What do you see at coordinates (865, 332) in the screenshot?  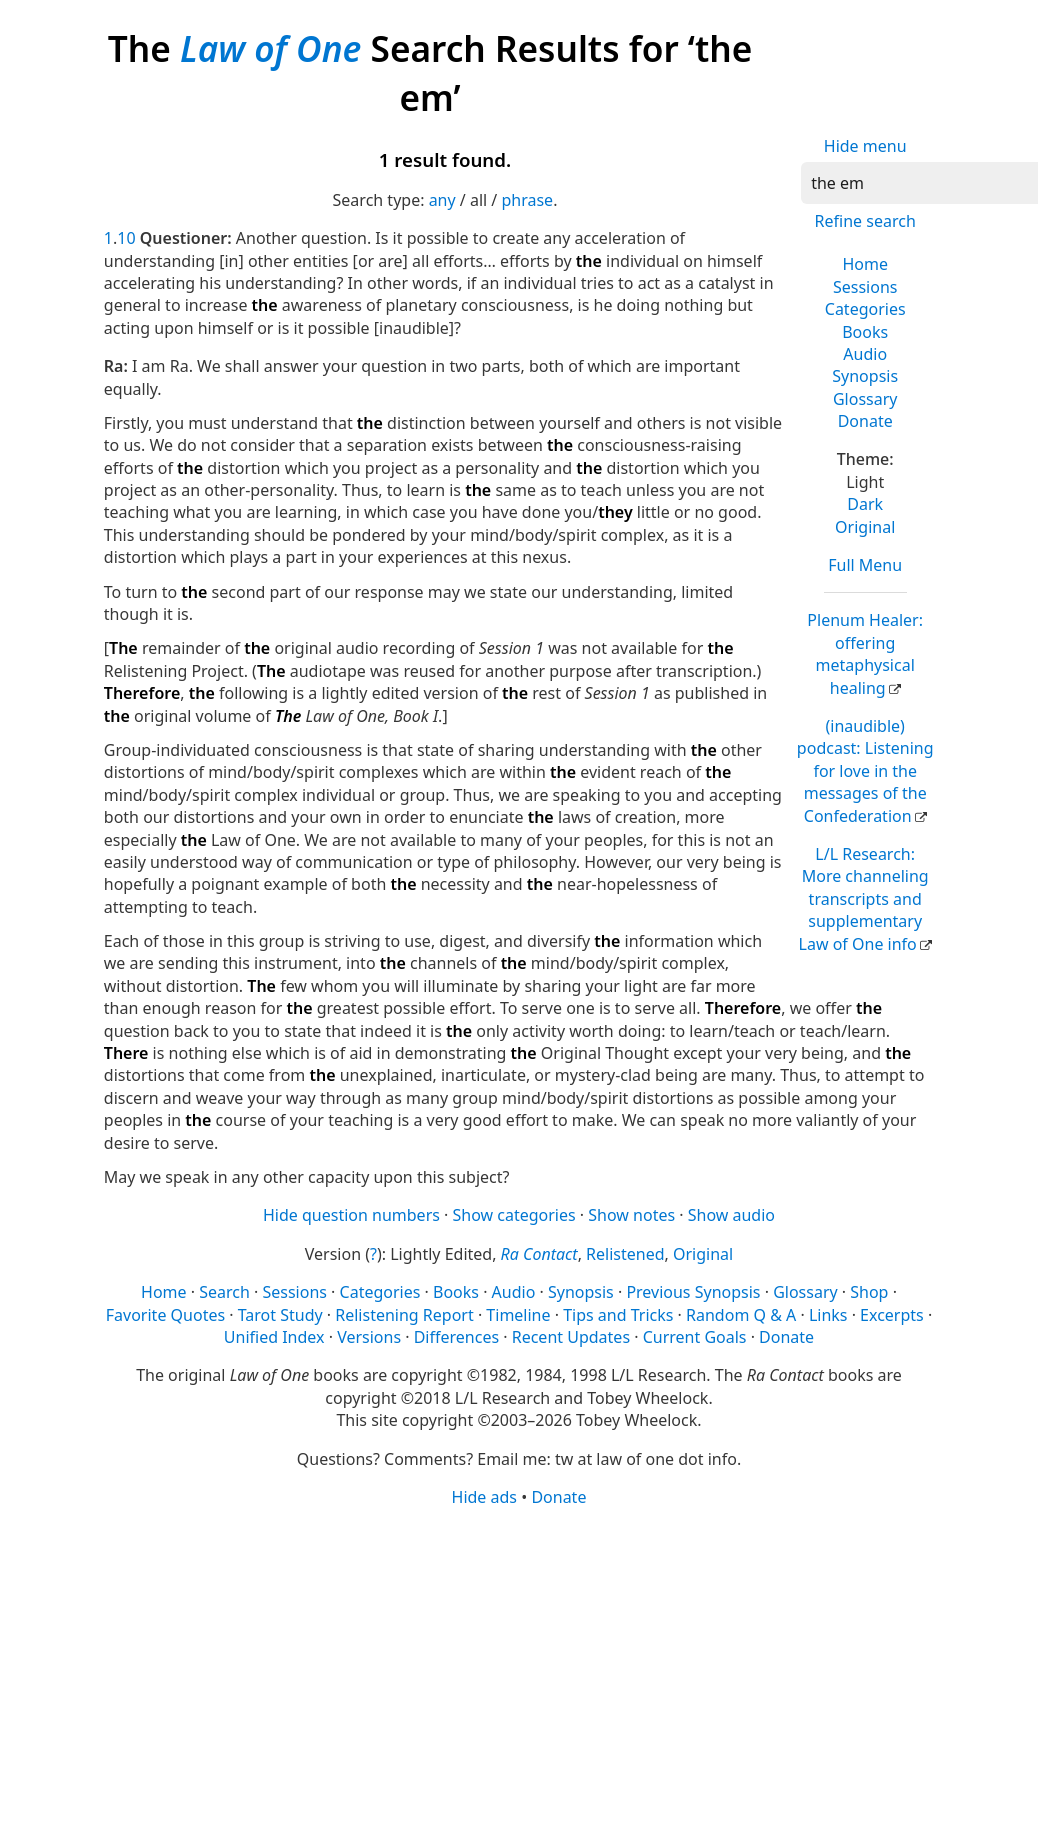 I see `Books` at bounding box center [865, 332].